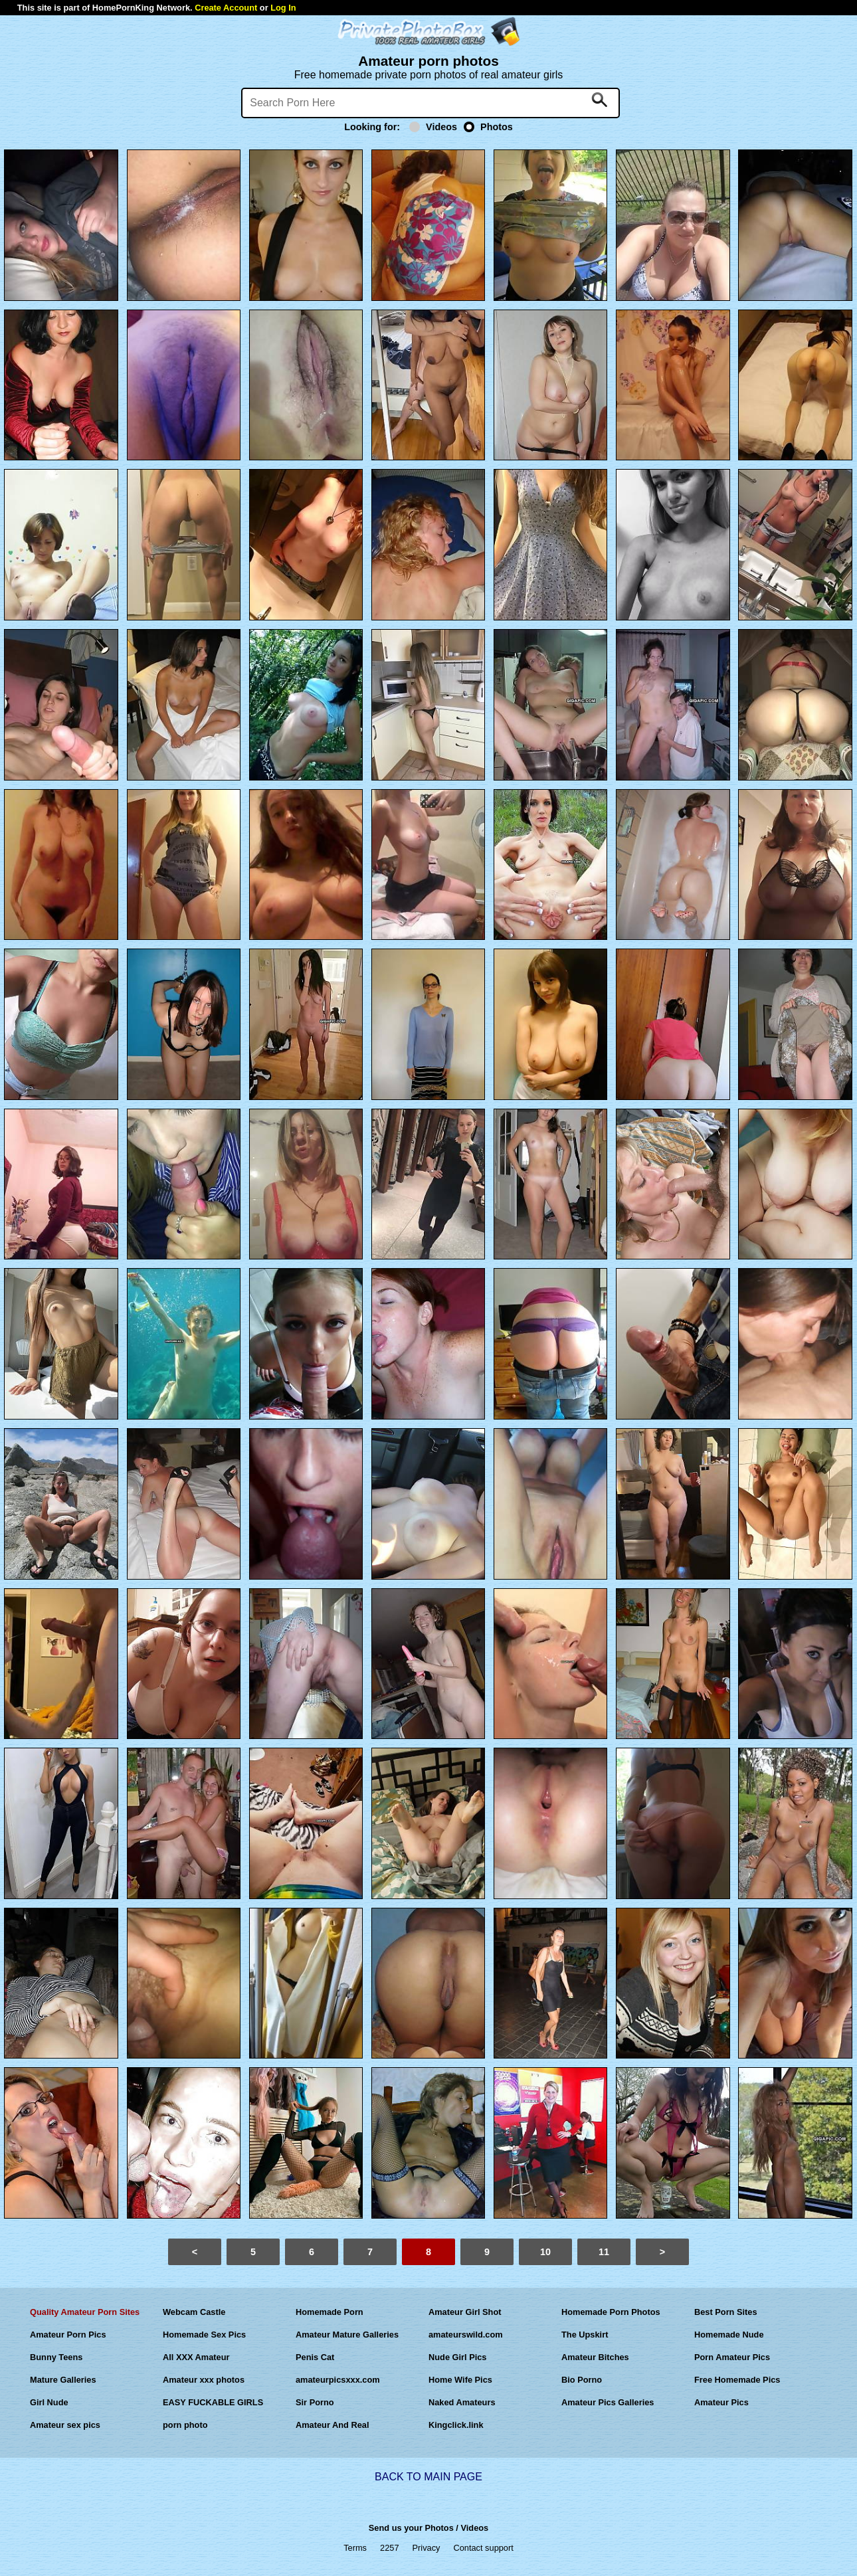 This screenshot has width=857, height=2576. I want to click on Bunny Teens, so click(56, 2357).